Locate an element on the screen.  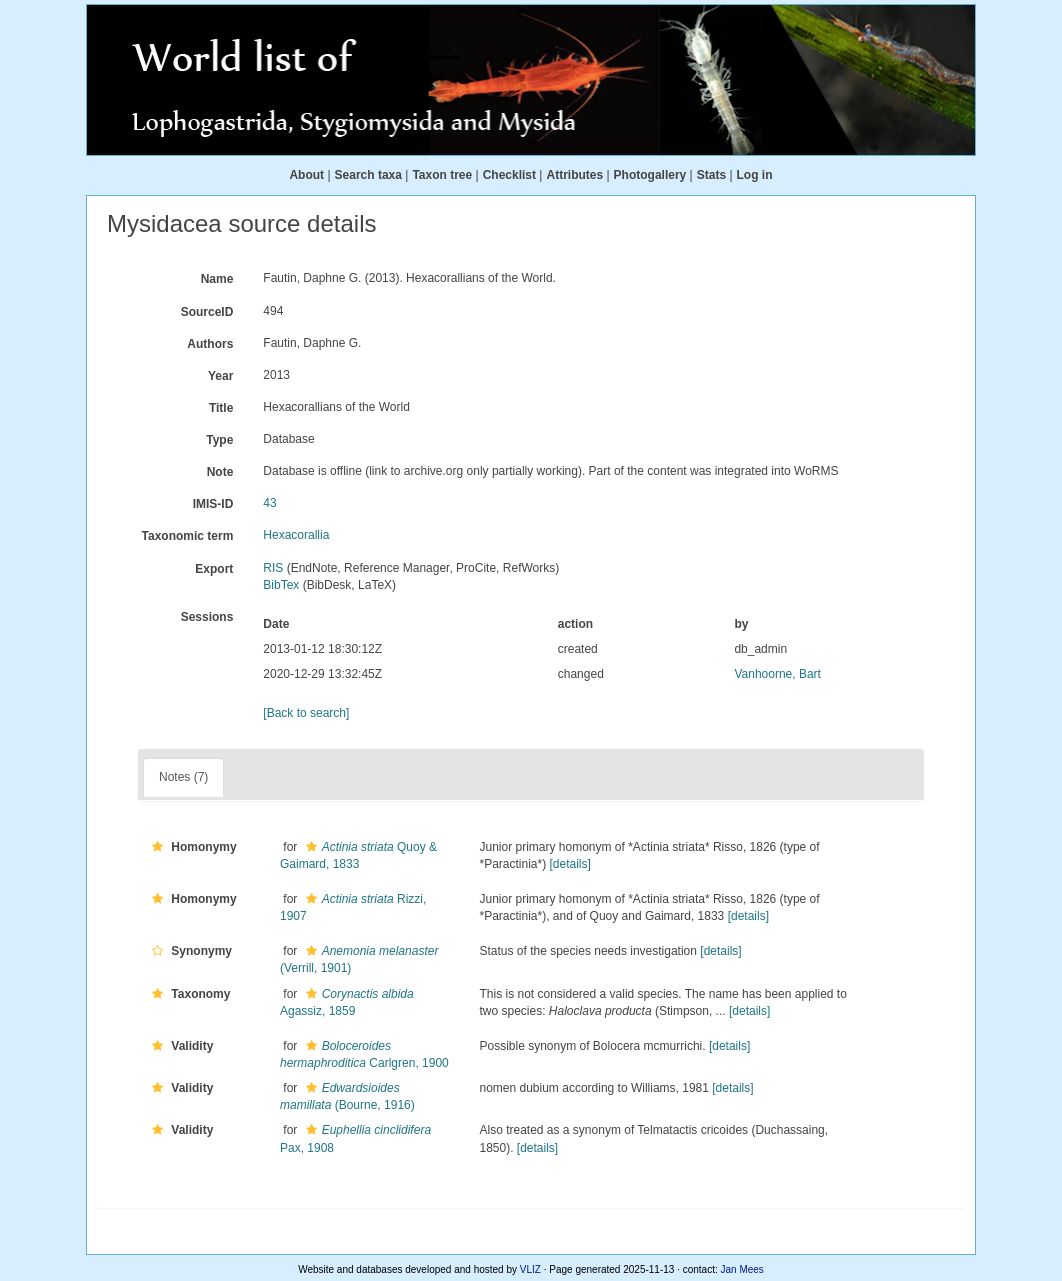
Search taxa is located at coordinates (368, 175).